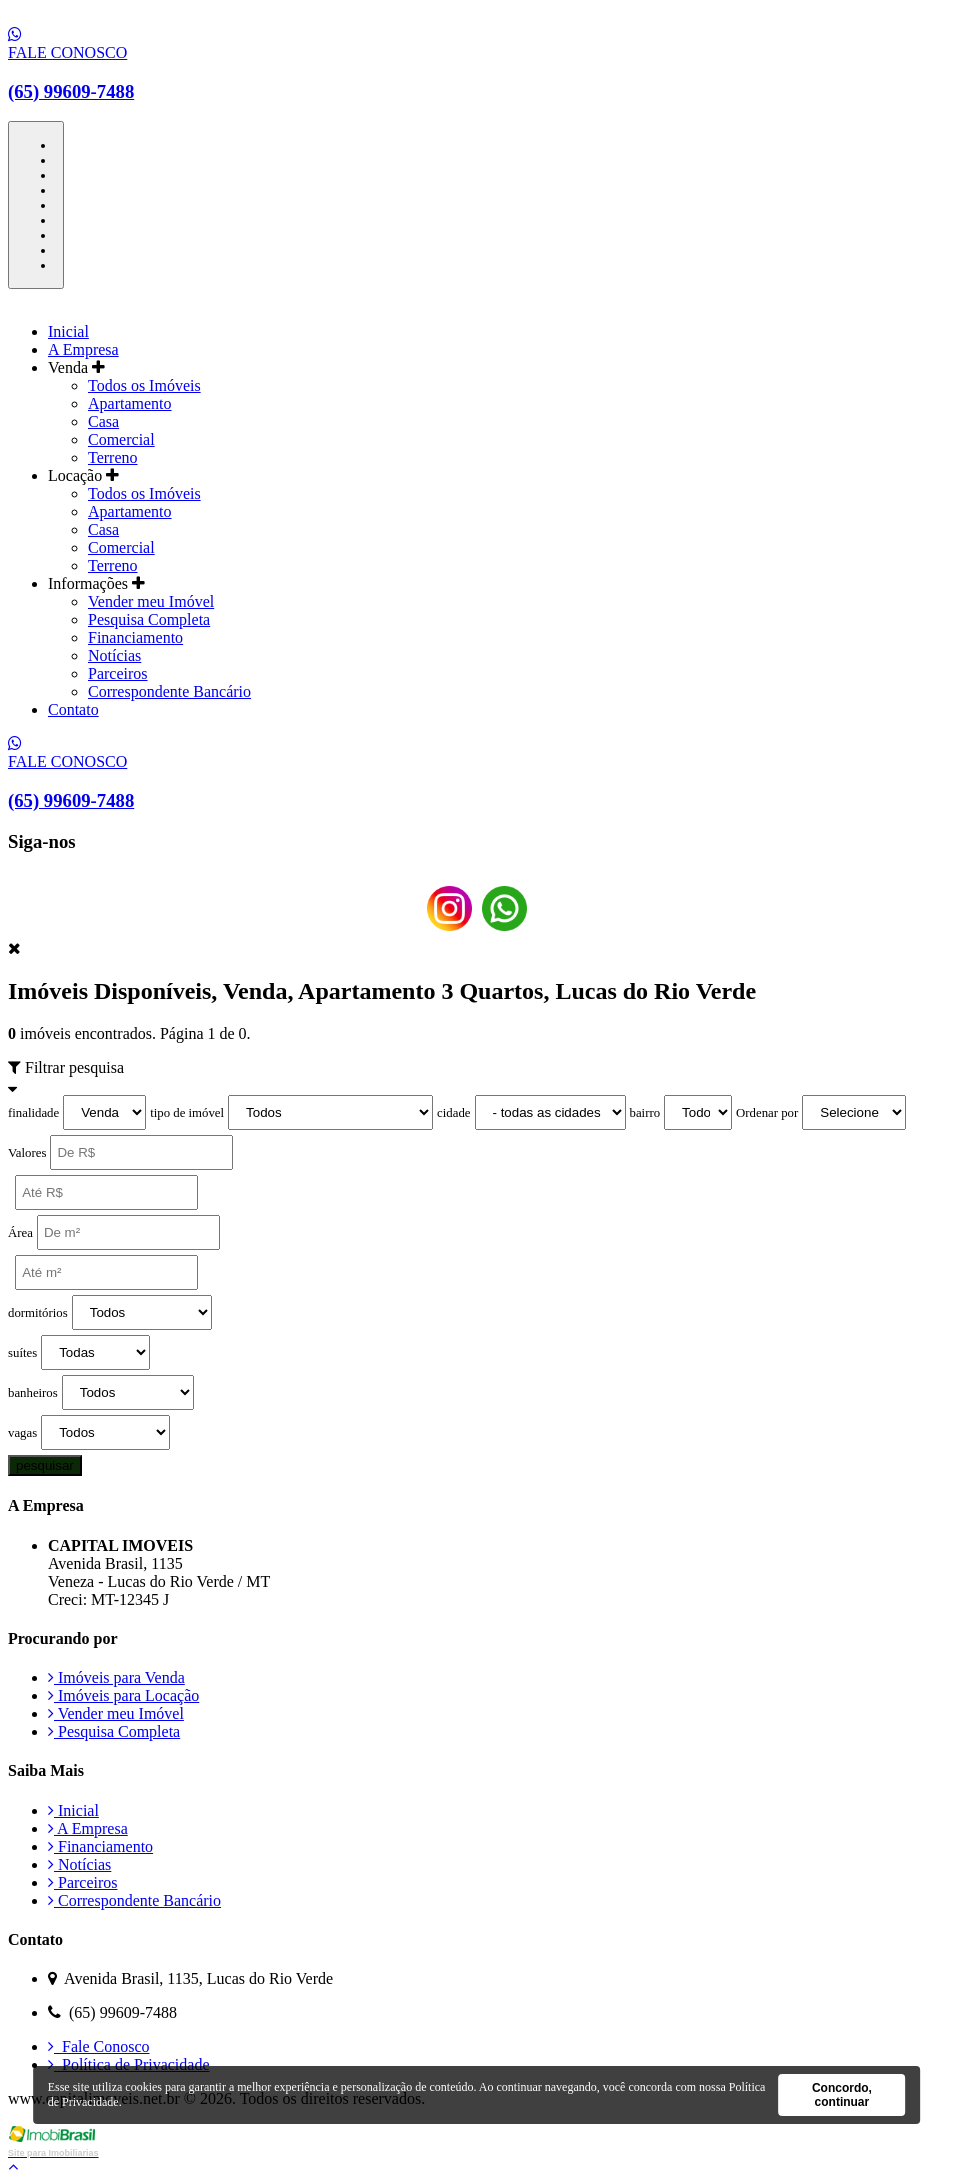  What do you see at coordinates (33, 1113) in the screenshot?
I see `finalidade` at bounding box center [33, 1113].